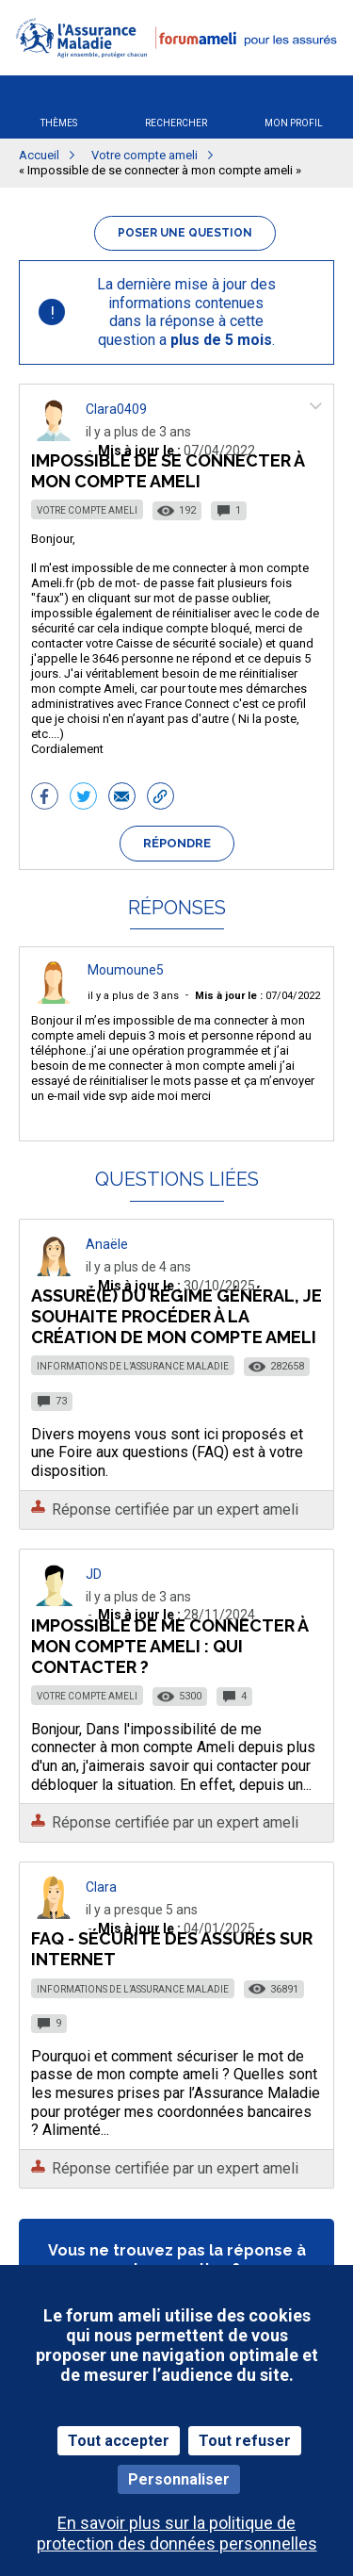  What do you see at coordinates (176, 1316) in the screenshot?
I see `Assuré(e) du régime général, je souhaite procéder à la création de mon compte ameli` at bounding box center [176, 1316].